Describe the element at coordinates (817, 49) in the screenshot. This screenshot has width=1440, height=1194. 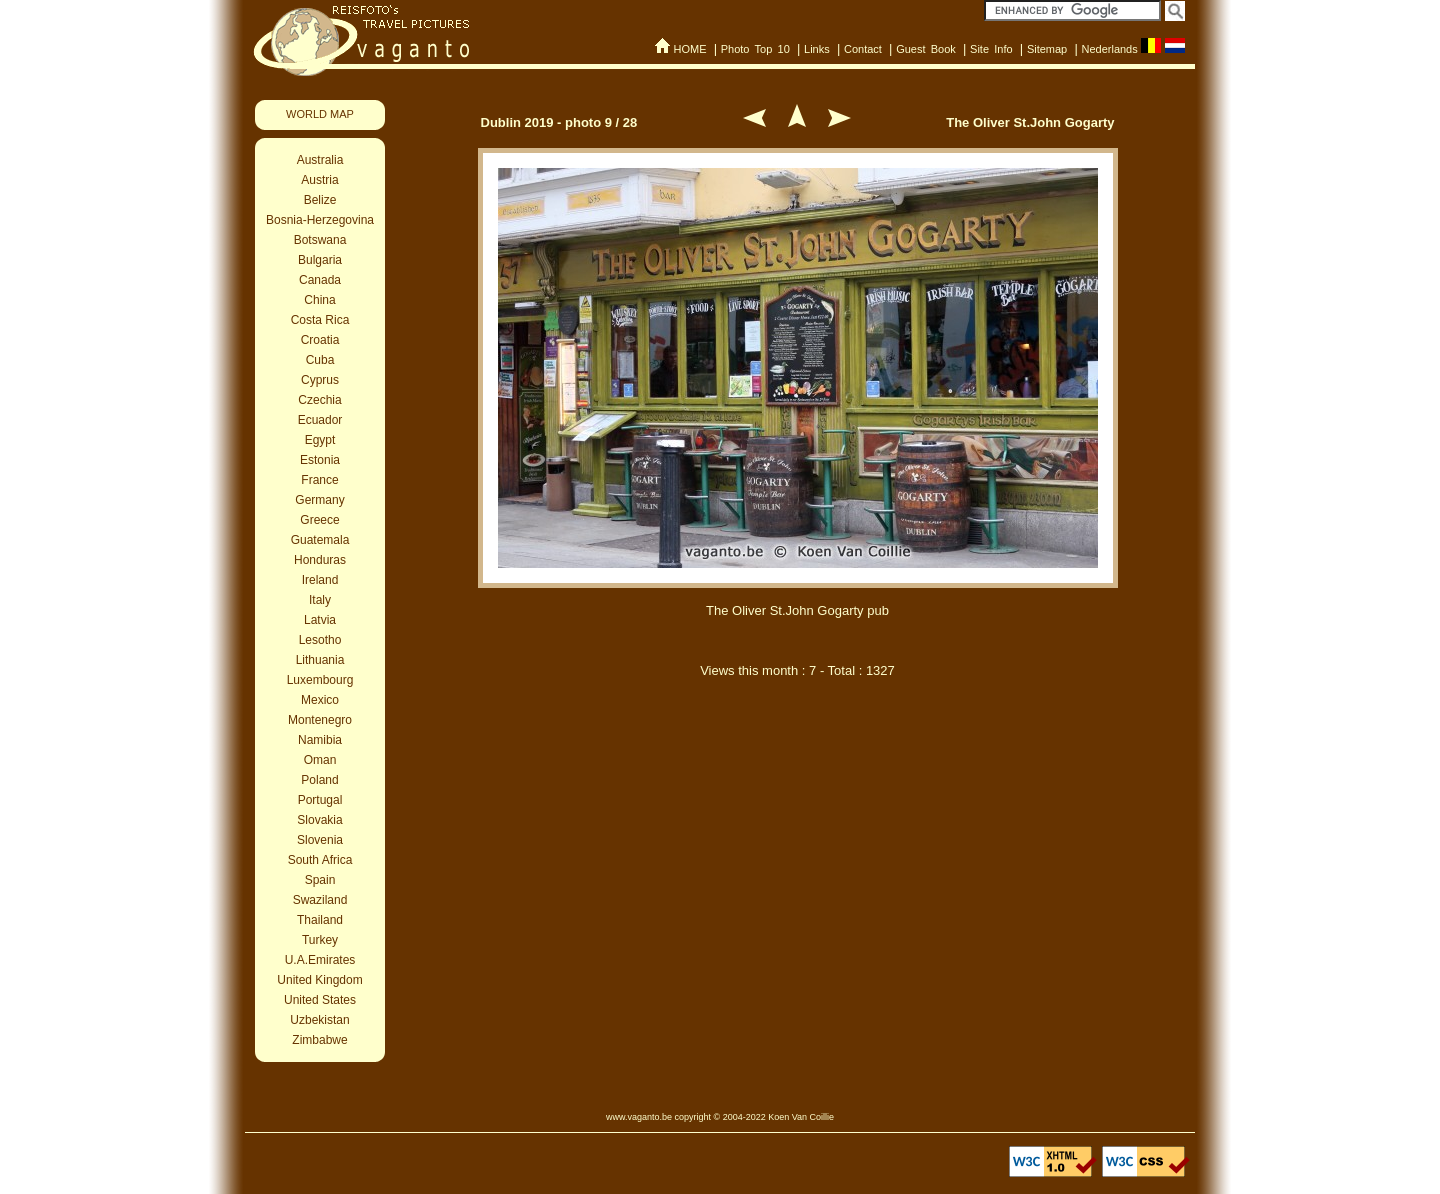
I see `Links` at that location.